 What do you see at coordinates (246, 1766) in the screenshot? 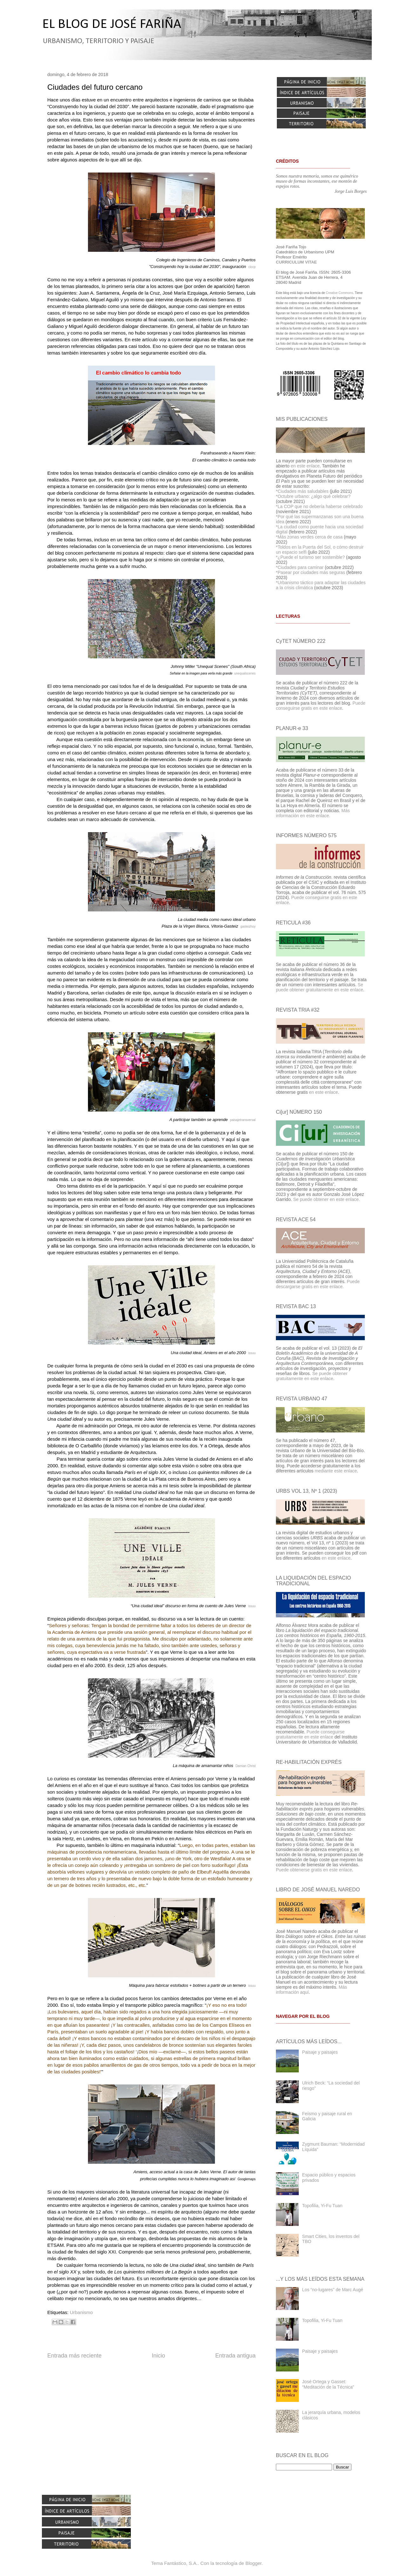
I see `Damian Christ` at bounding box center [246, 1766].